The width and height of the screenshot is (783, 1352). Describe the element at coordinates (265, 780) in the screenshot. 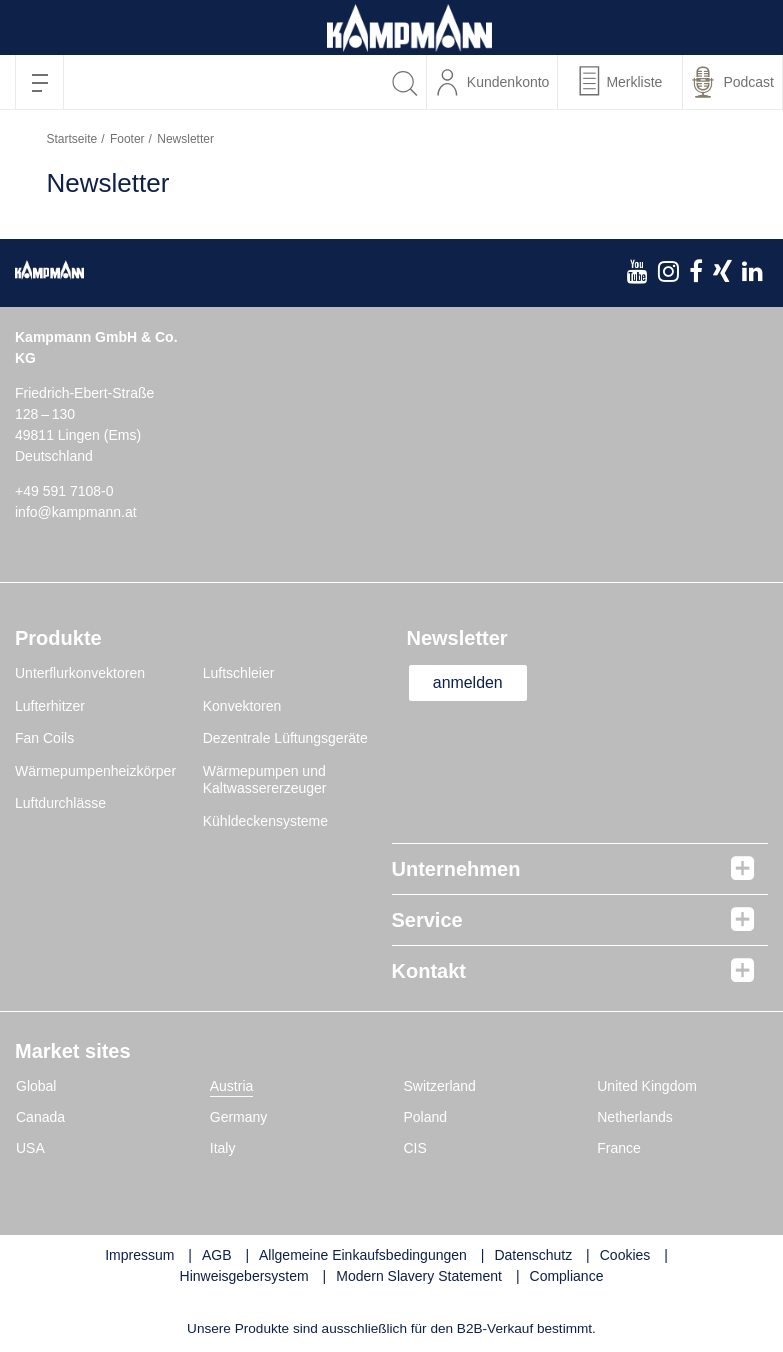

I see `Wärmepumpen und Kaltwassererzeuger` at that location.